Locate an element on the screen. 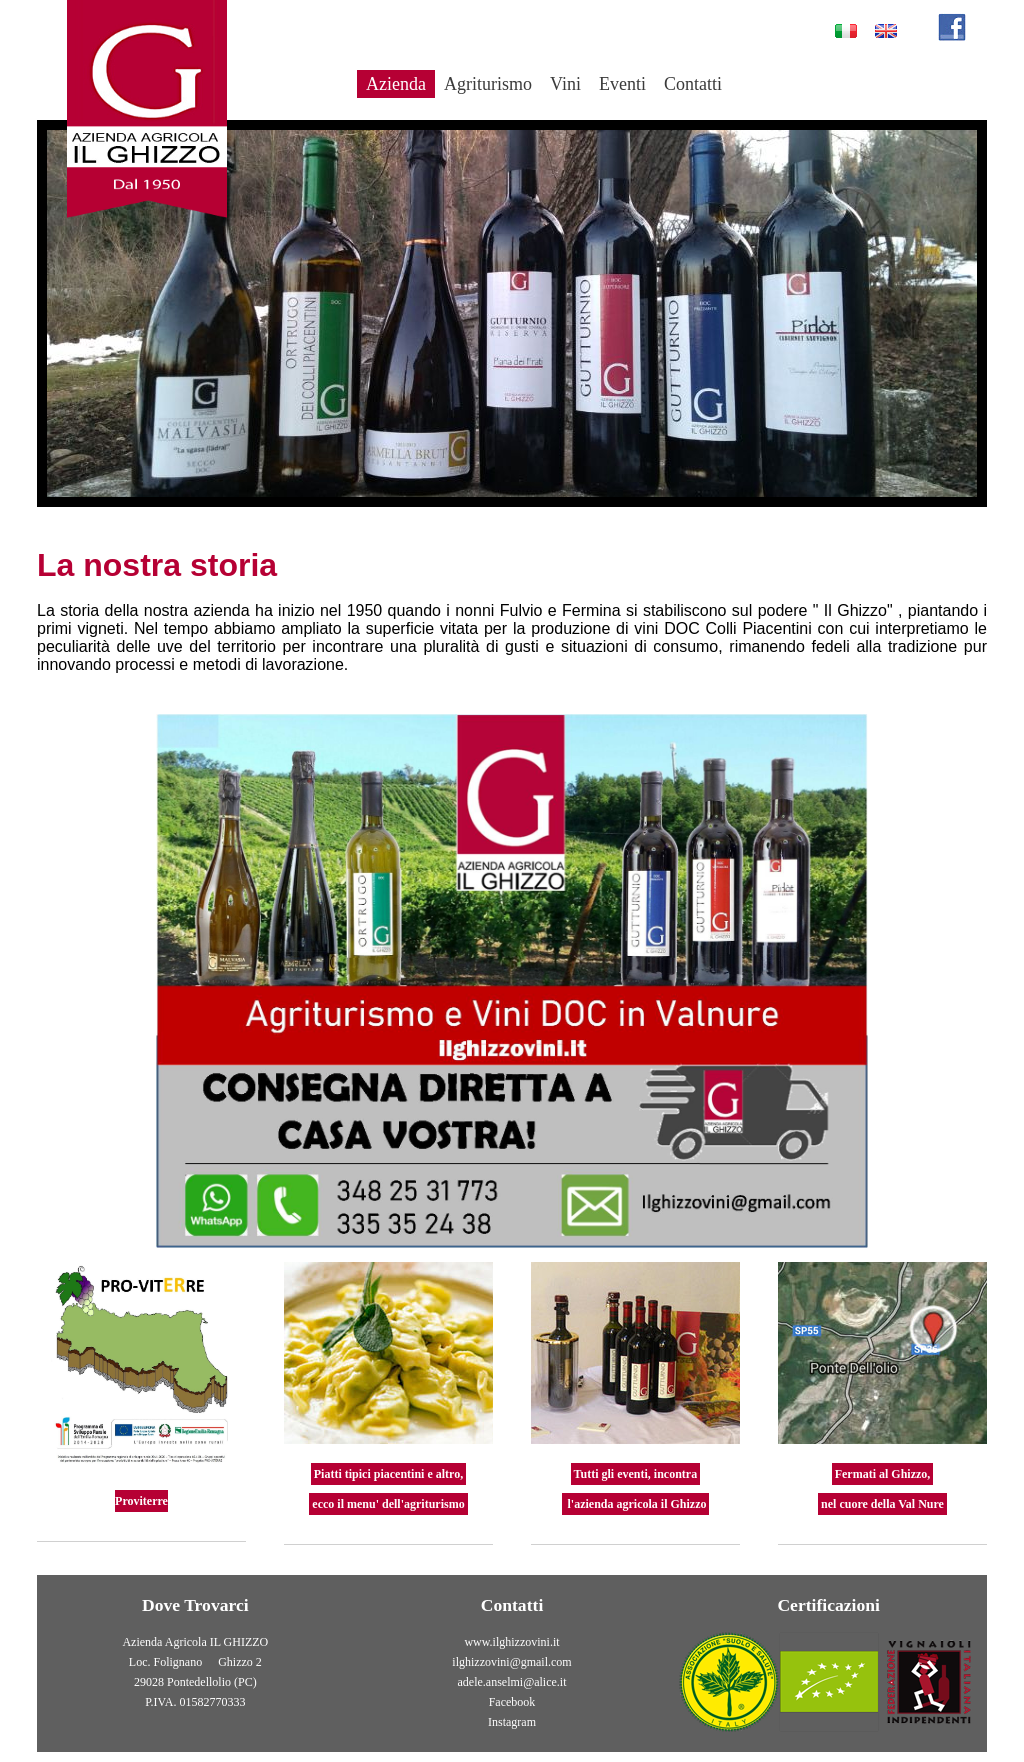  ilghizzovini@gmail.com is located at coordinates (511, 1662).